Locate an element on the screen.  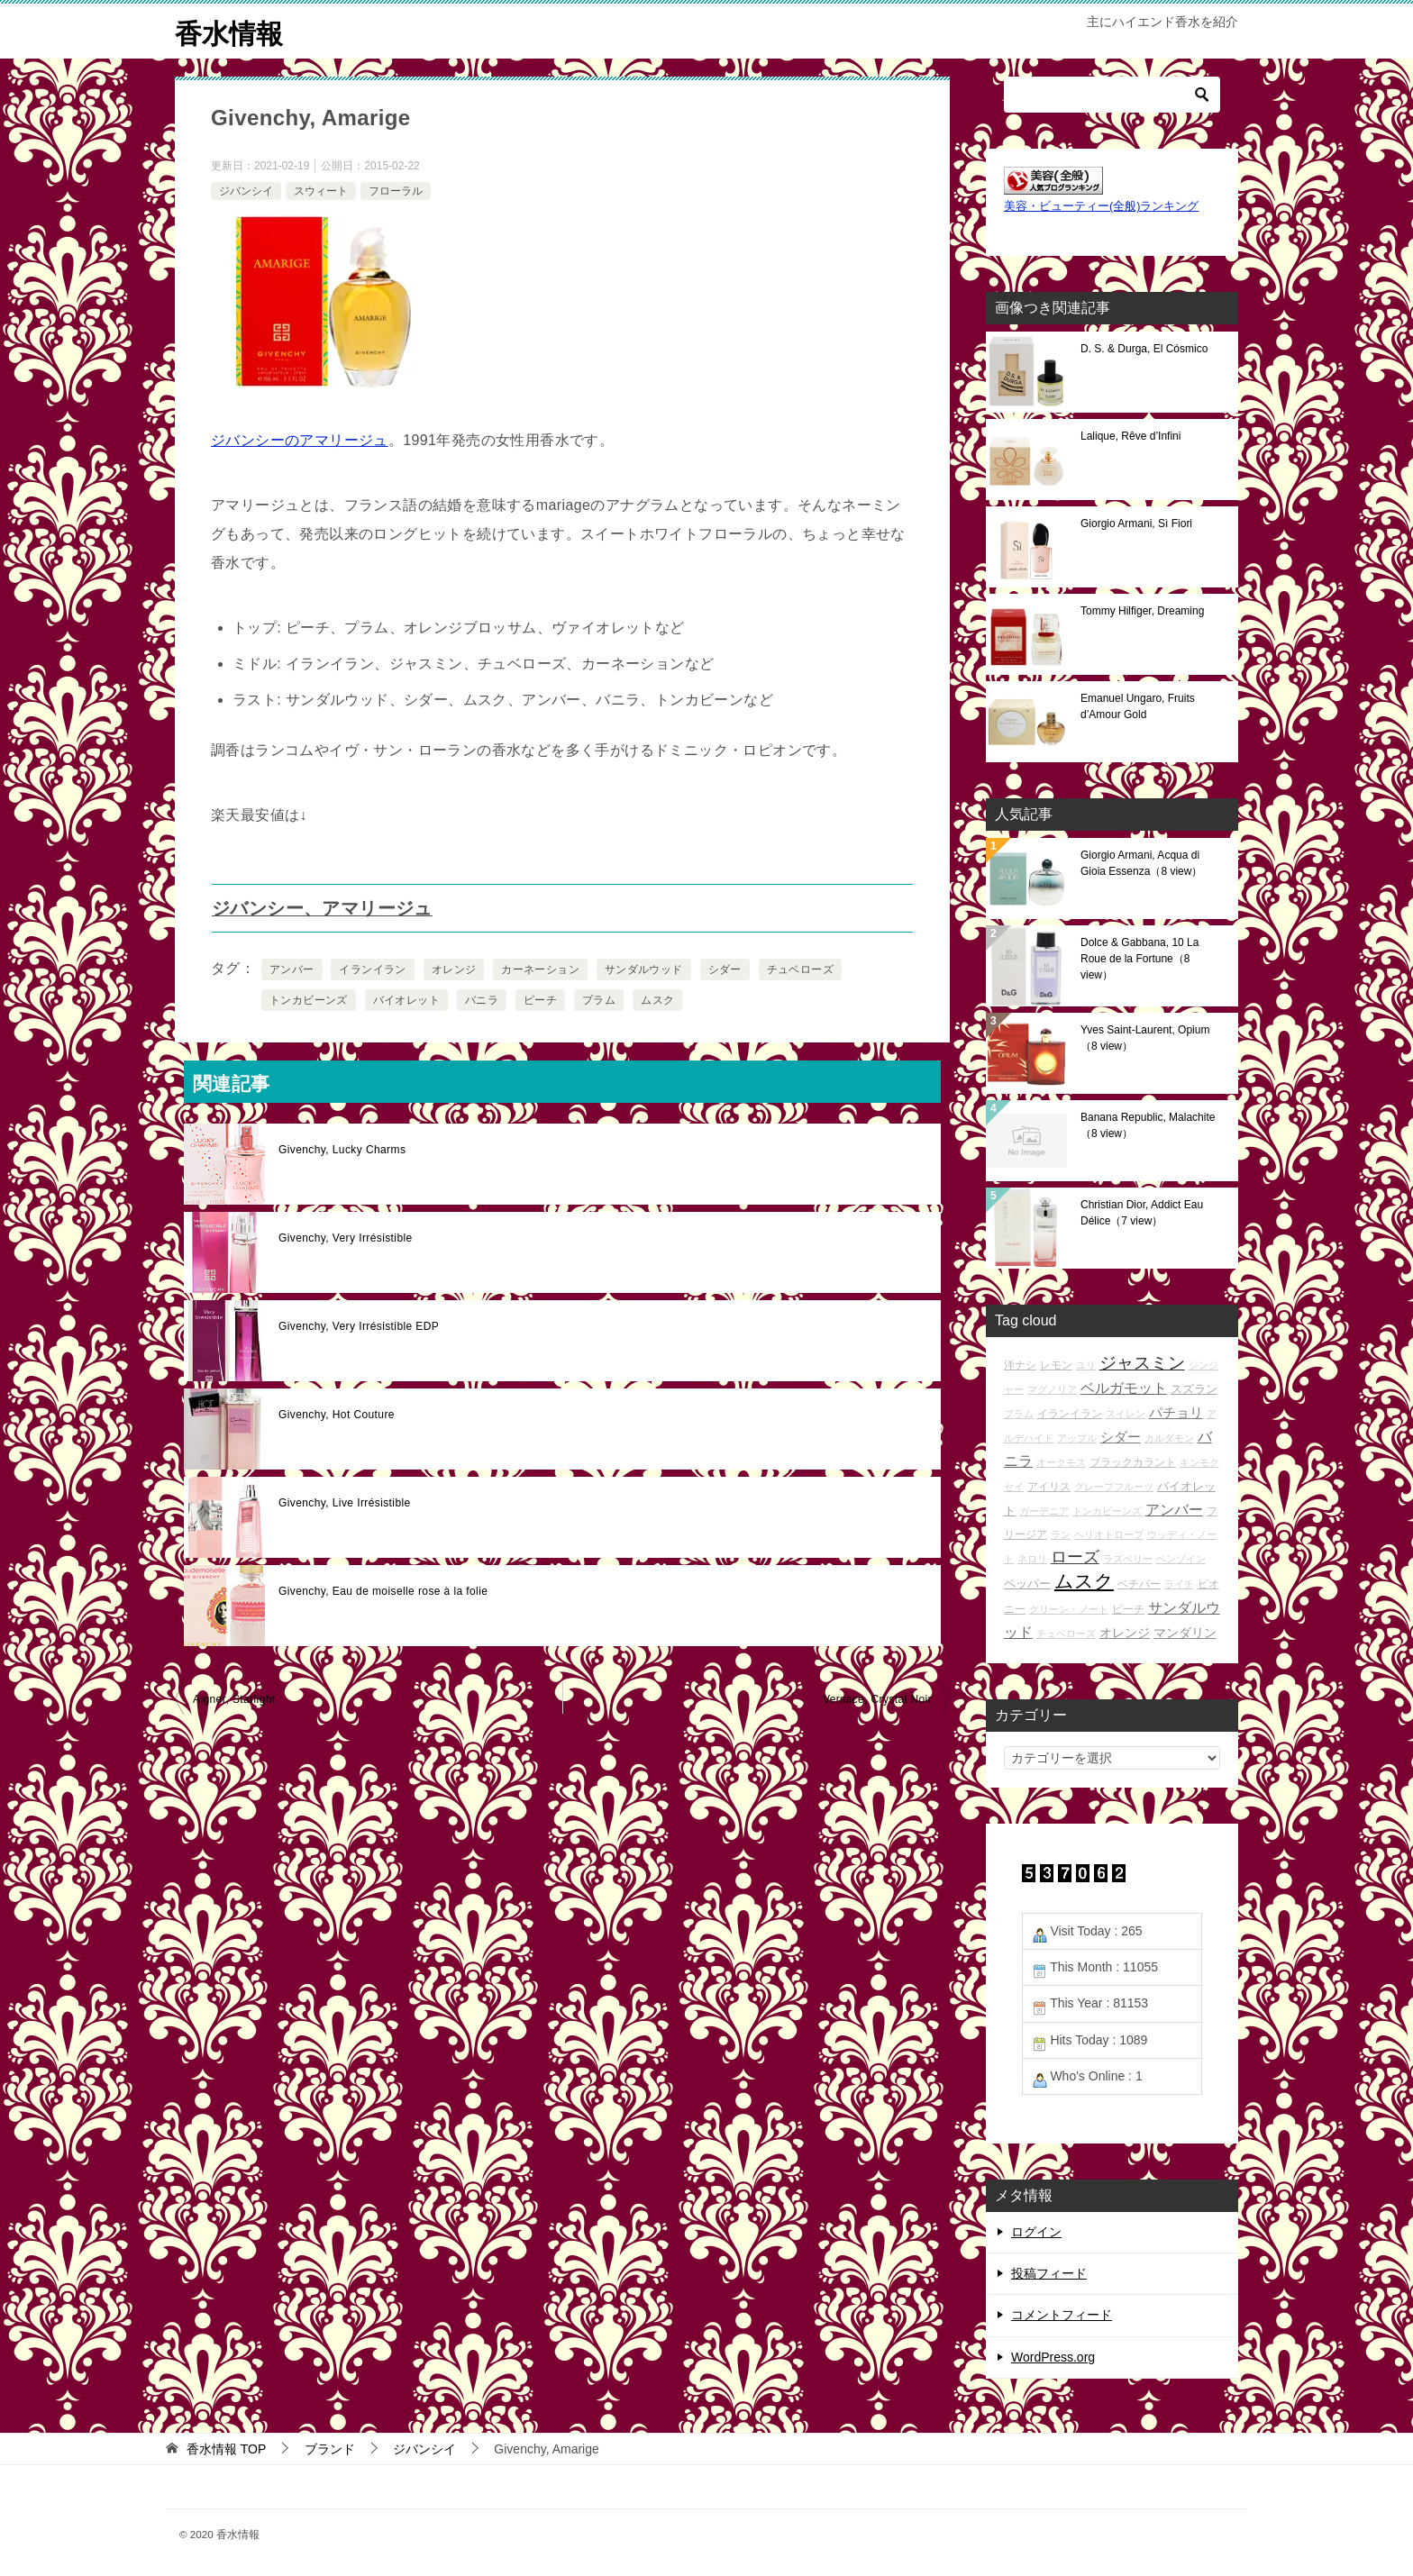
ベルガモット is located at coordinates (1123, 1387).